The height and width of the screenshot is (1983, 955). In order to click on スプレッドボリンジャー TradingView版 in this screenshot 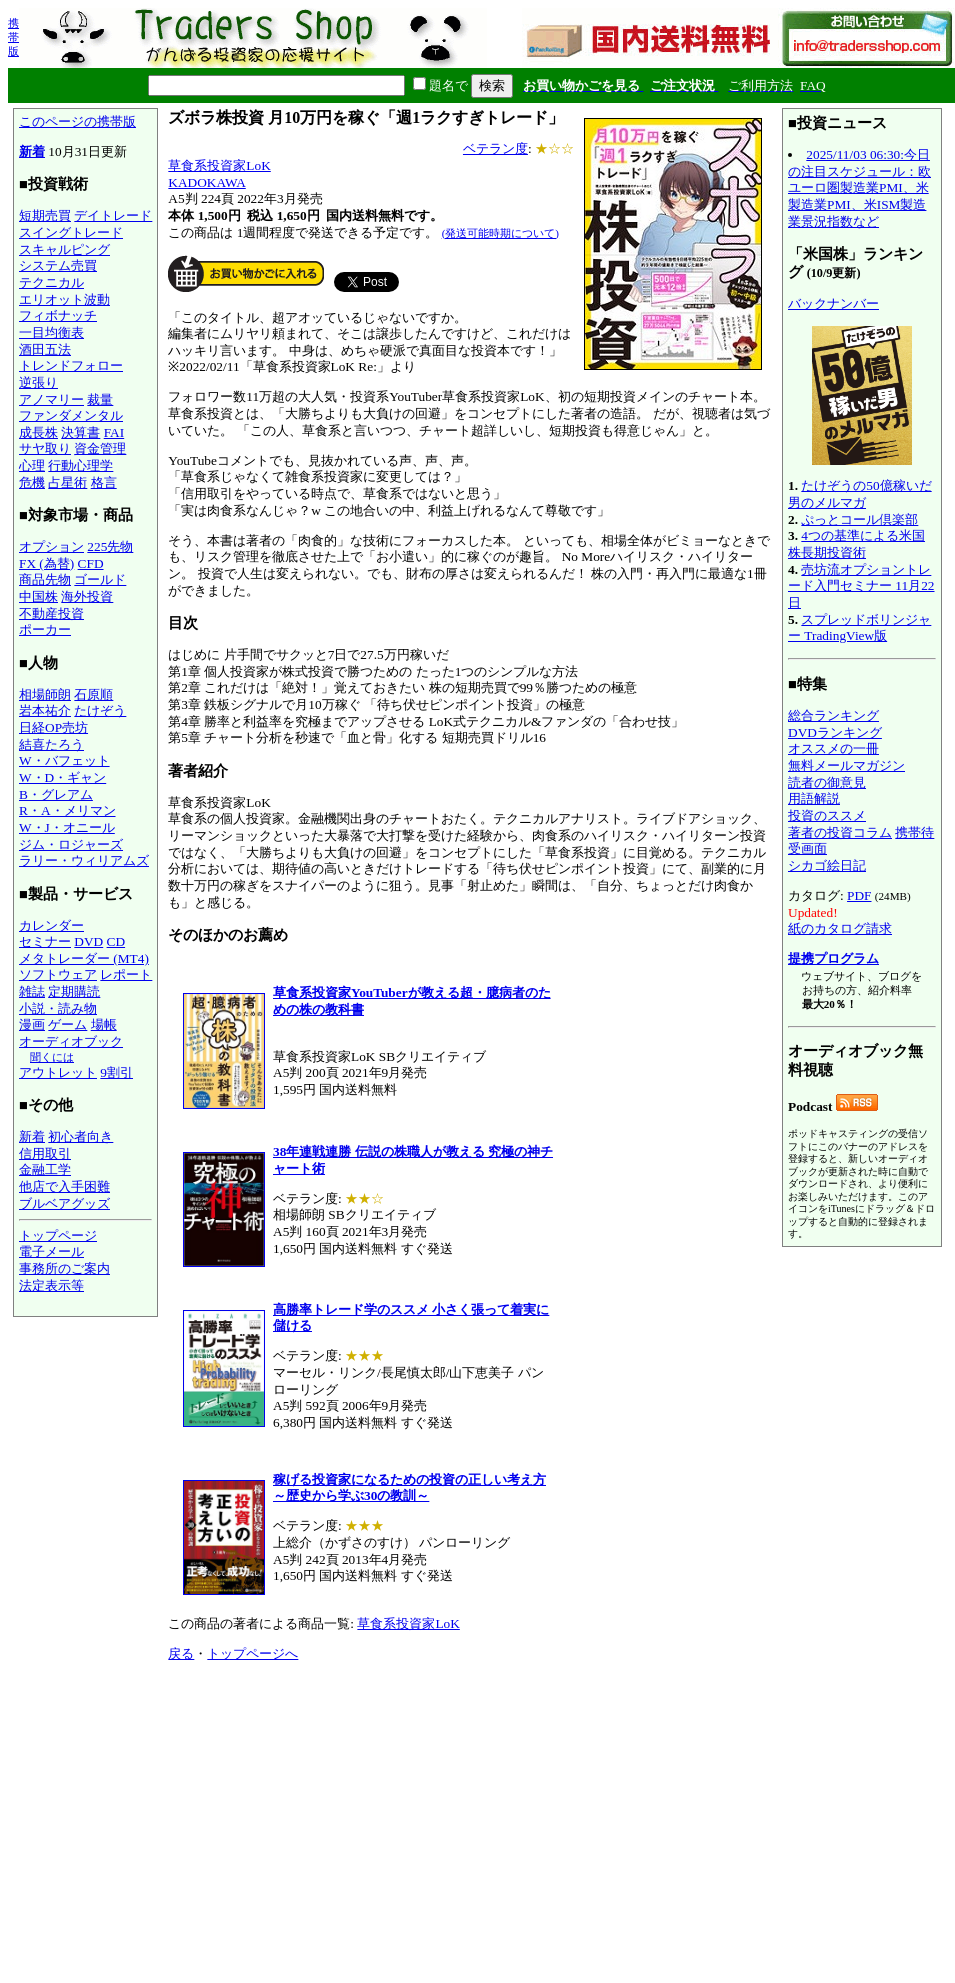, I will do `click(859, 628)`.